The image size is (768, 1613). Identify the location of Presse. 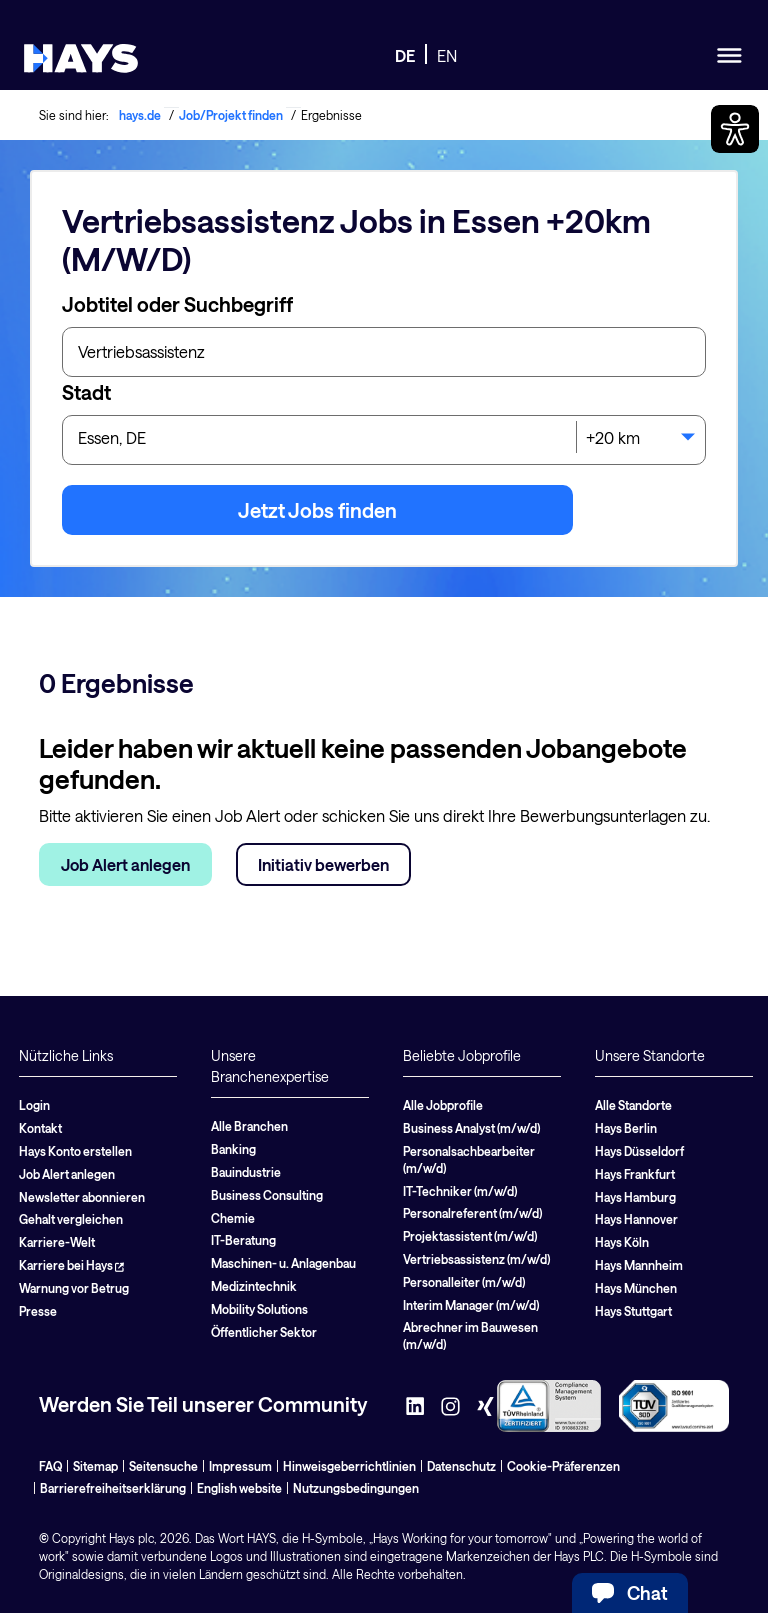
(38, 1311).